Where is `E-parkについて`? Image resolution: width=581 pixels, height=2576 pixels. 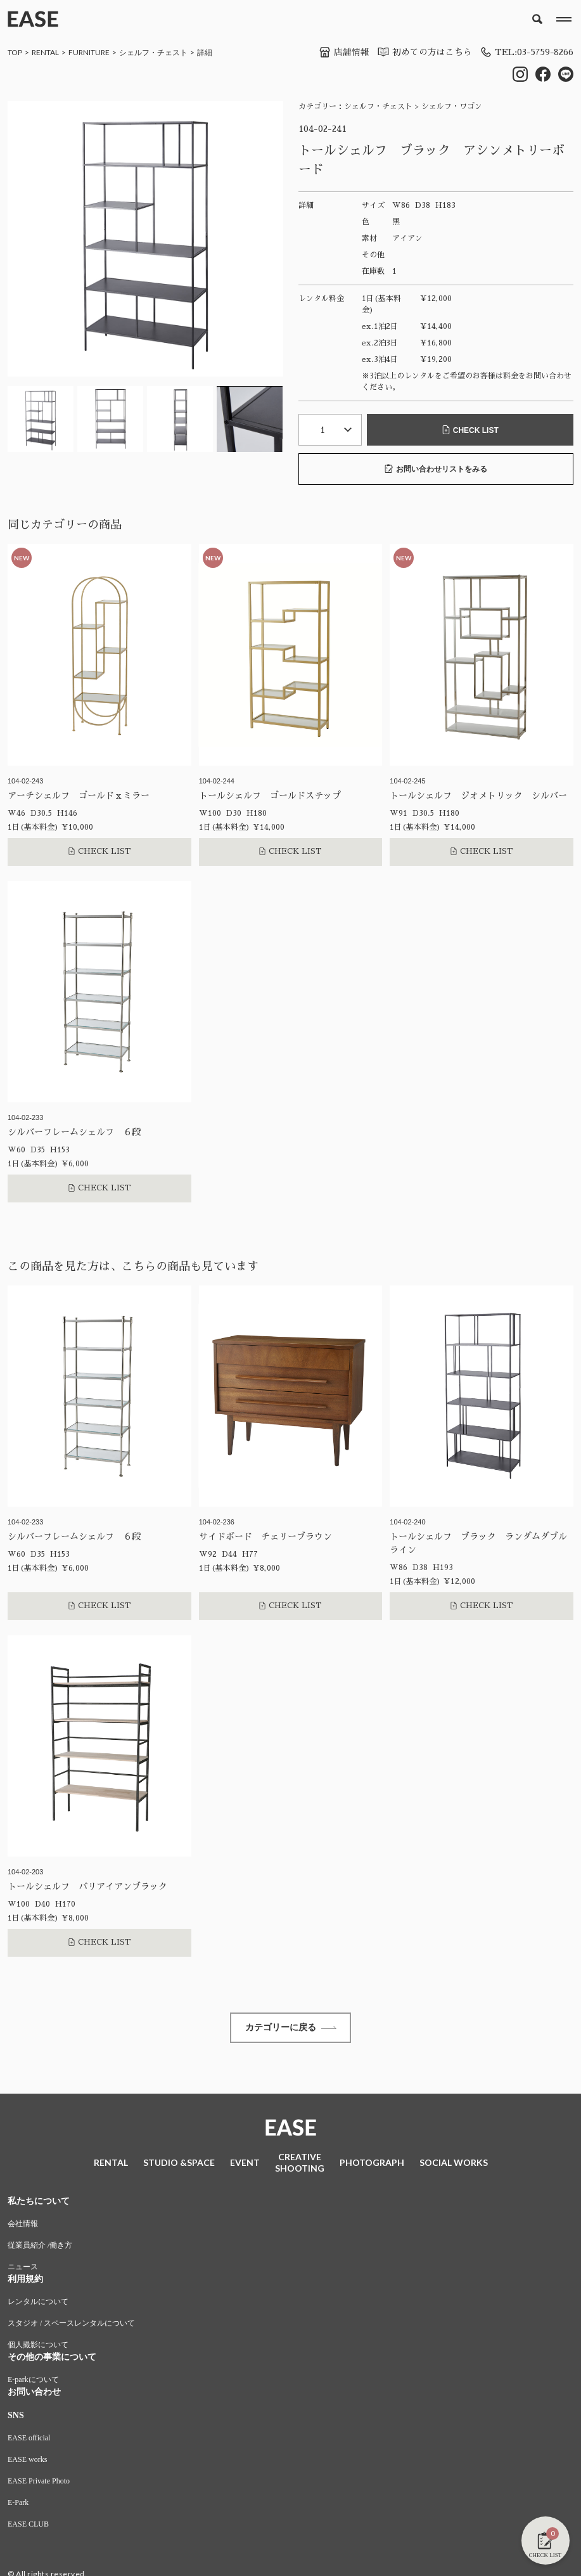 E-parkについて is located at coordinates (33, 2381).